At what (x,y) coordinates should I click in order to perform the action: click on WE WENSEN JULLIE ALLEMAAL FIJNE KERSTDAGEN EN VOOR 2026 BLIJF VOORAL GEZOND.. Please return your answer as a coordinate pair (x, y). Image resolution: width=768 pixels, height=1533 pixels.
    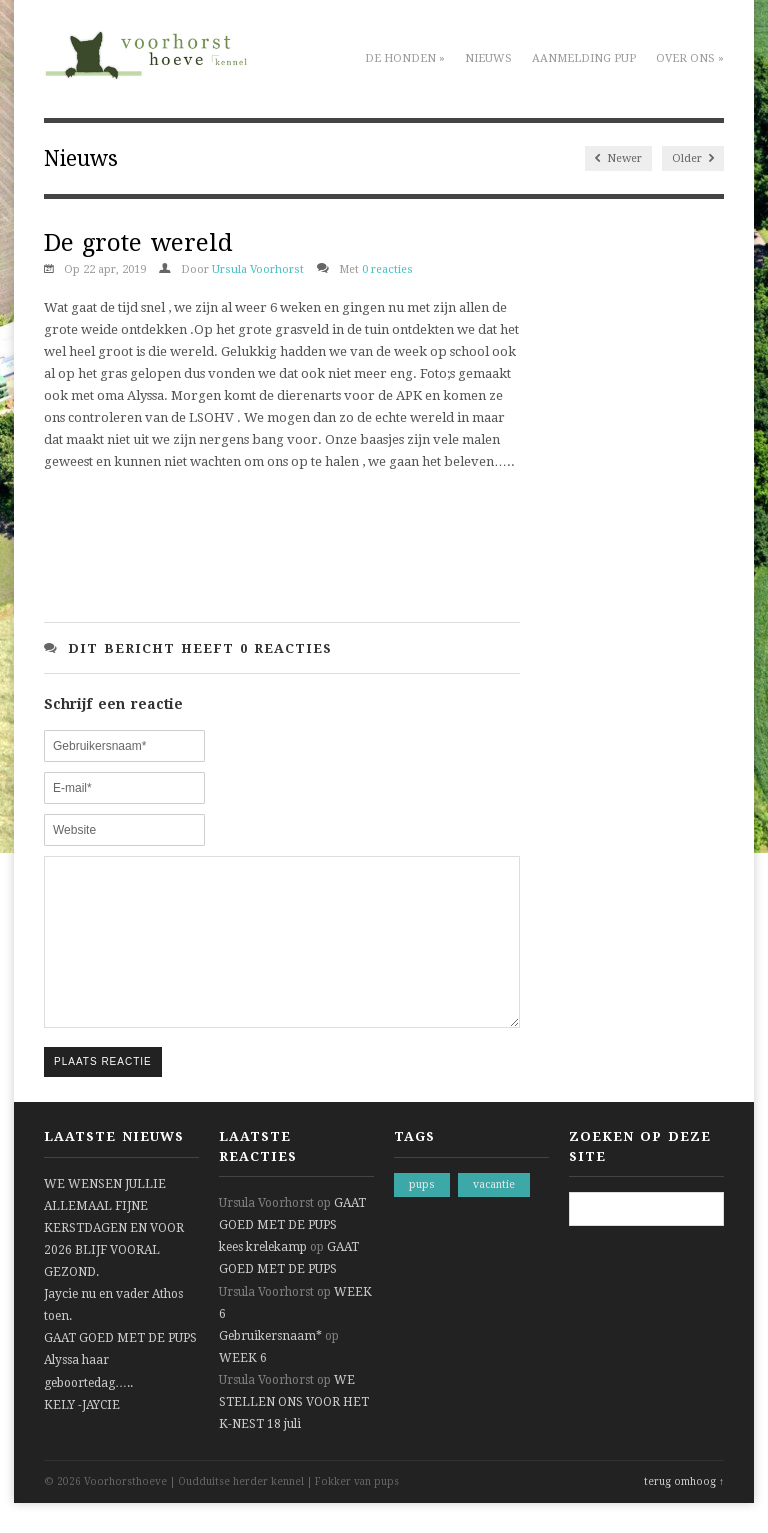
    Looking at the image, I should click on (114, 1258).